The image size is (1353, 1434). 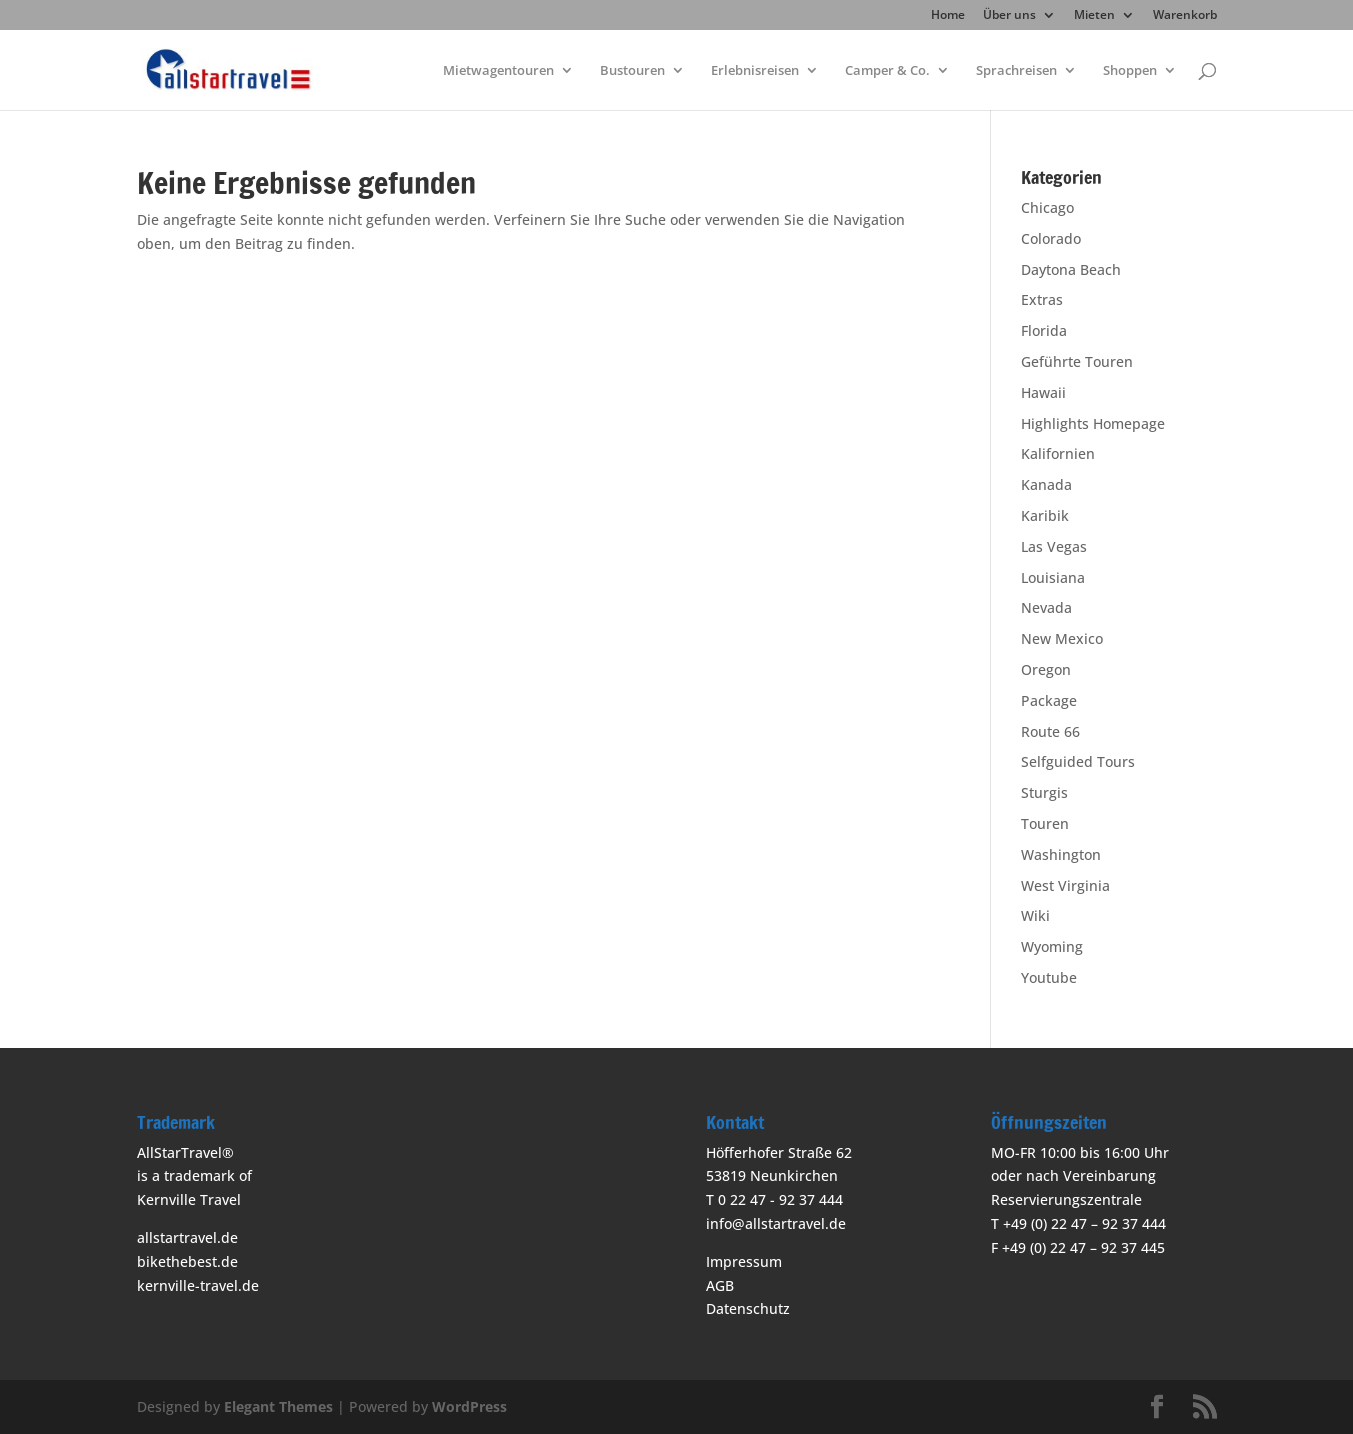 What do you see at coordinates (187, 1261) in the screenshot?
I see `bikethebest.de` at bounding box center [187, 1261].